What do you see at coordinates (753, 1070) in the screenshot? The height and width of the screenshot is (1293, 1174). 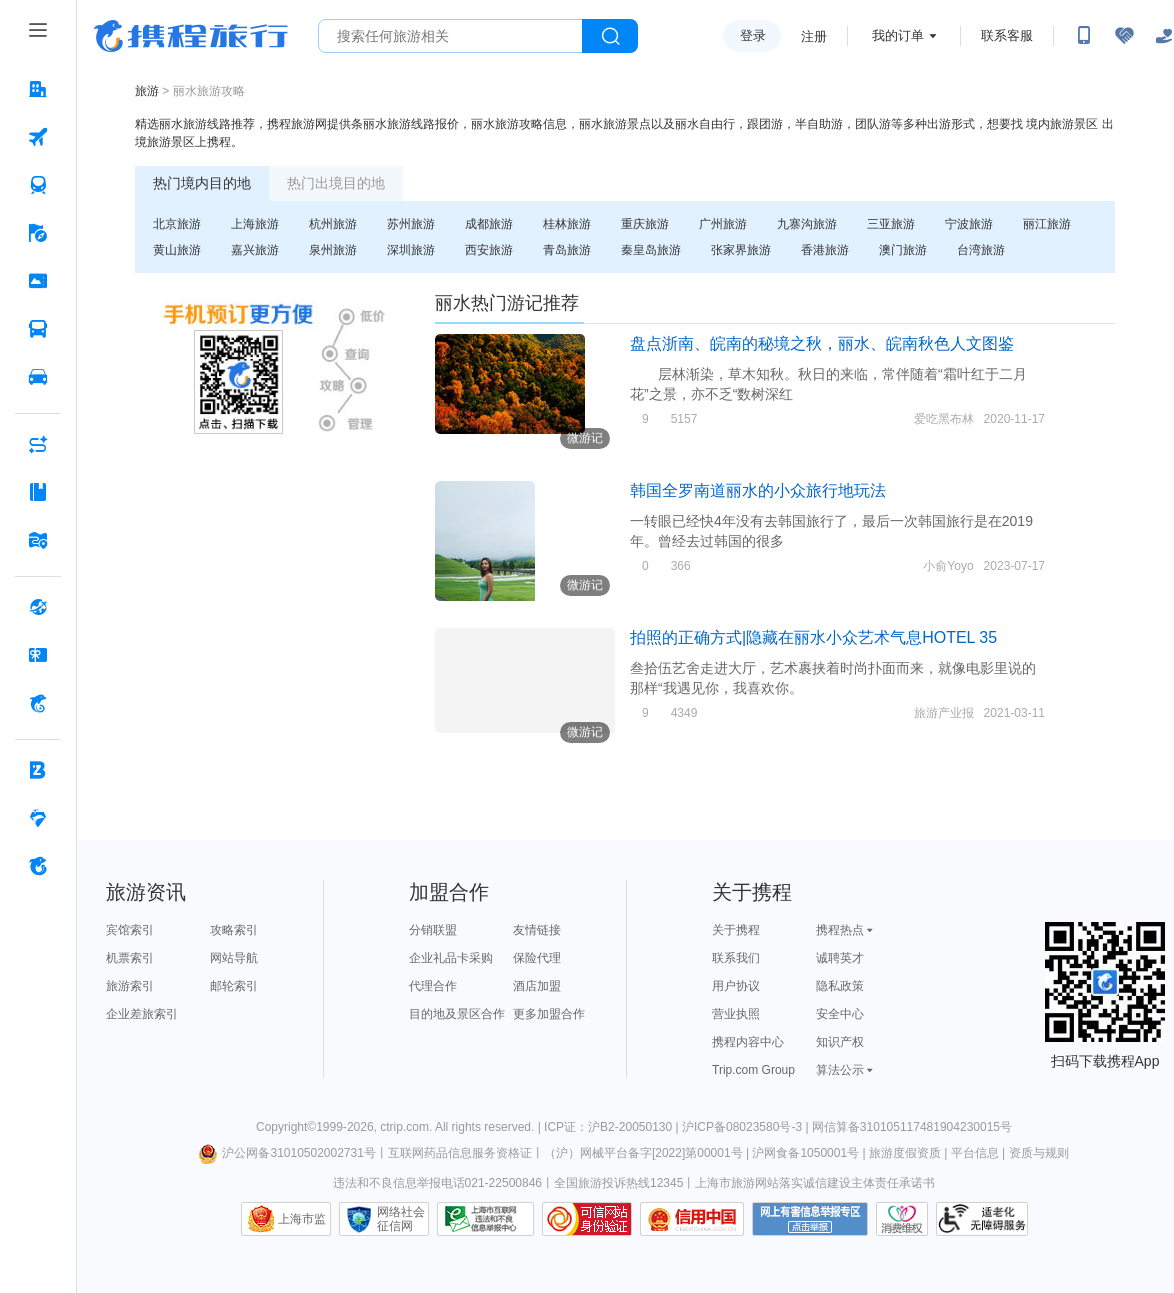 I see `Trip.com Group` at bounding box center [753, 1070].